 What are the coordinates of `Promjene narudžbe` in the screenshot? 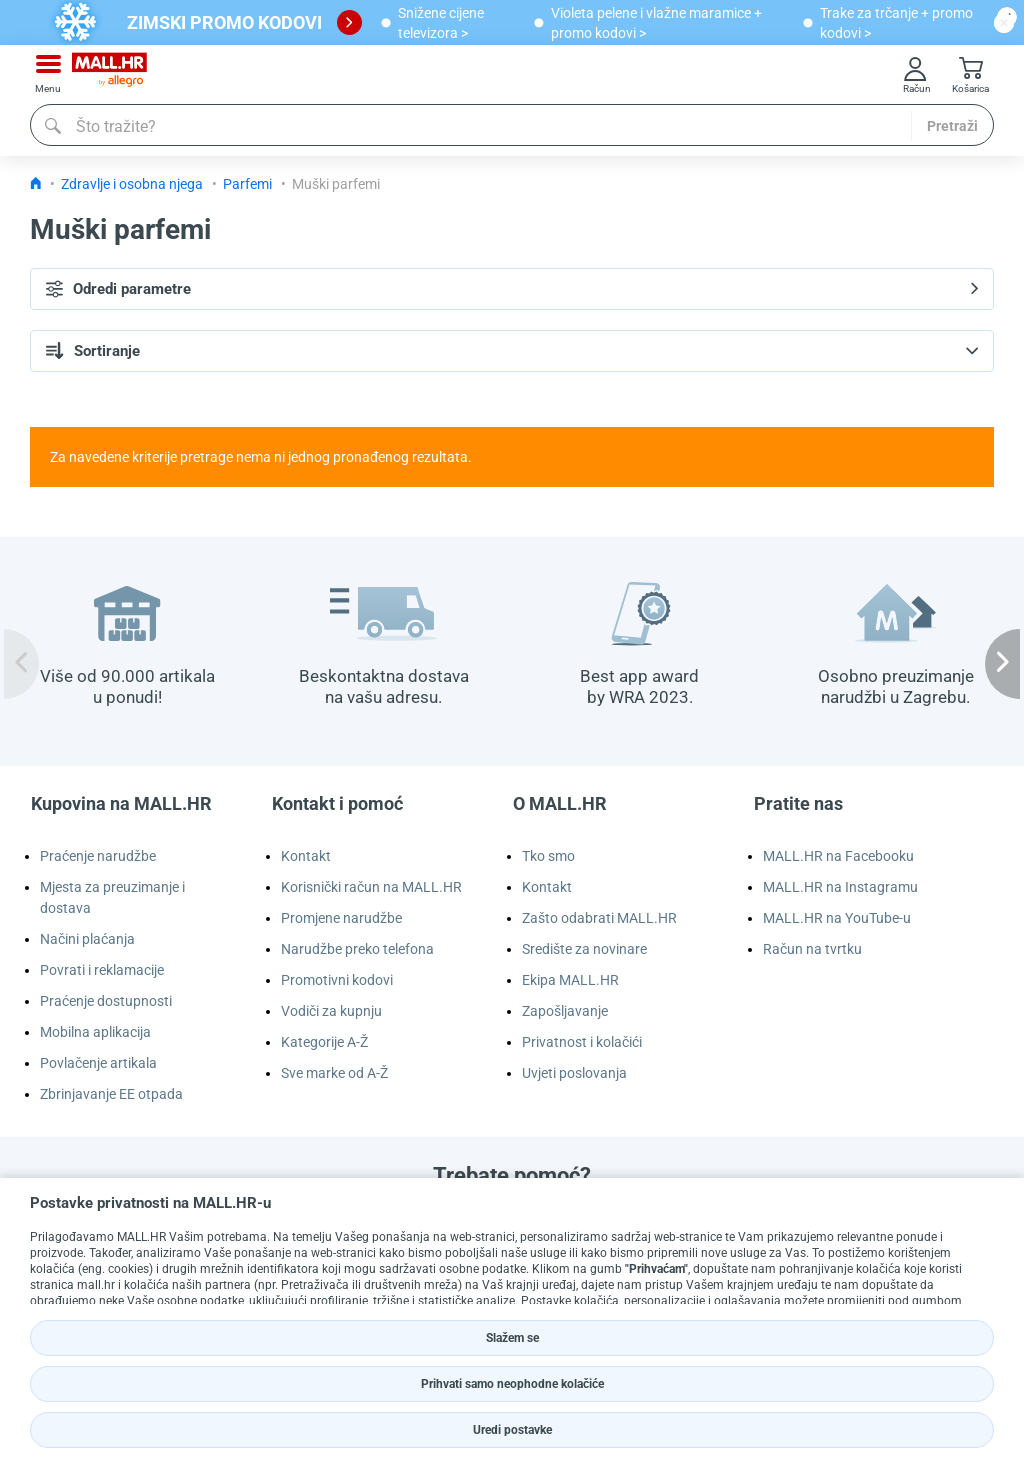 It's located at (341, 918).